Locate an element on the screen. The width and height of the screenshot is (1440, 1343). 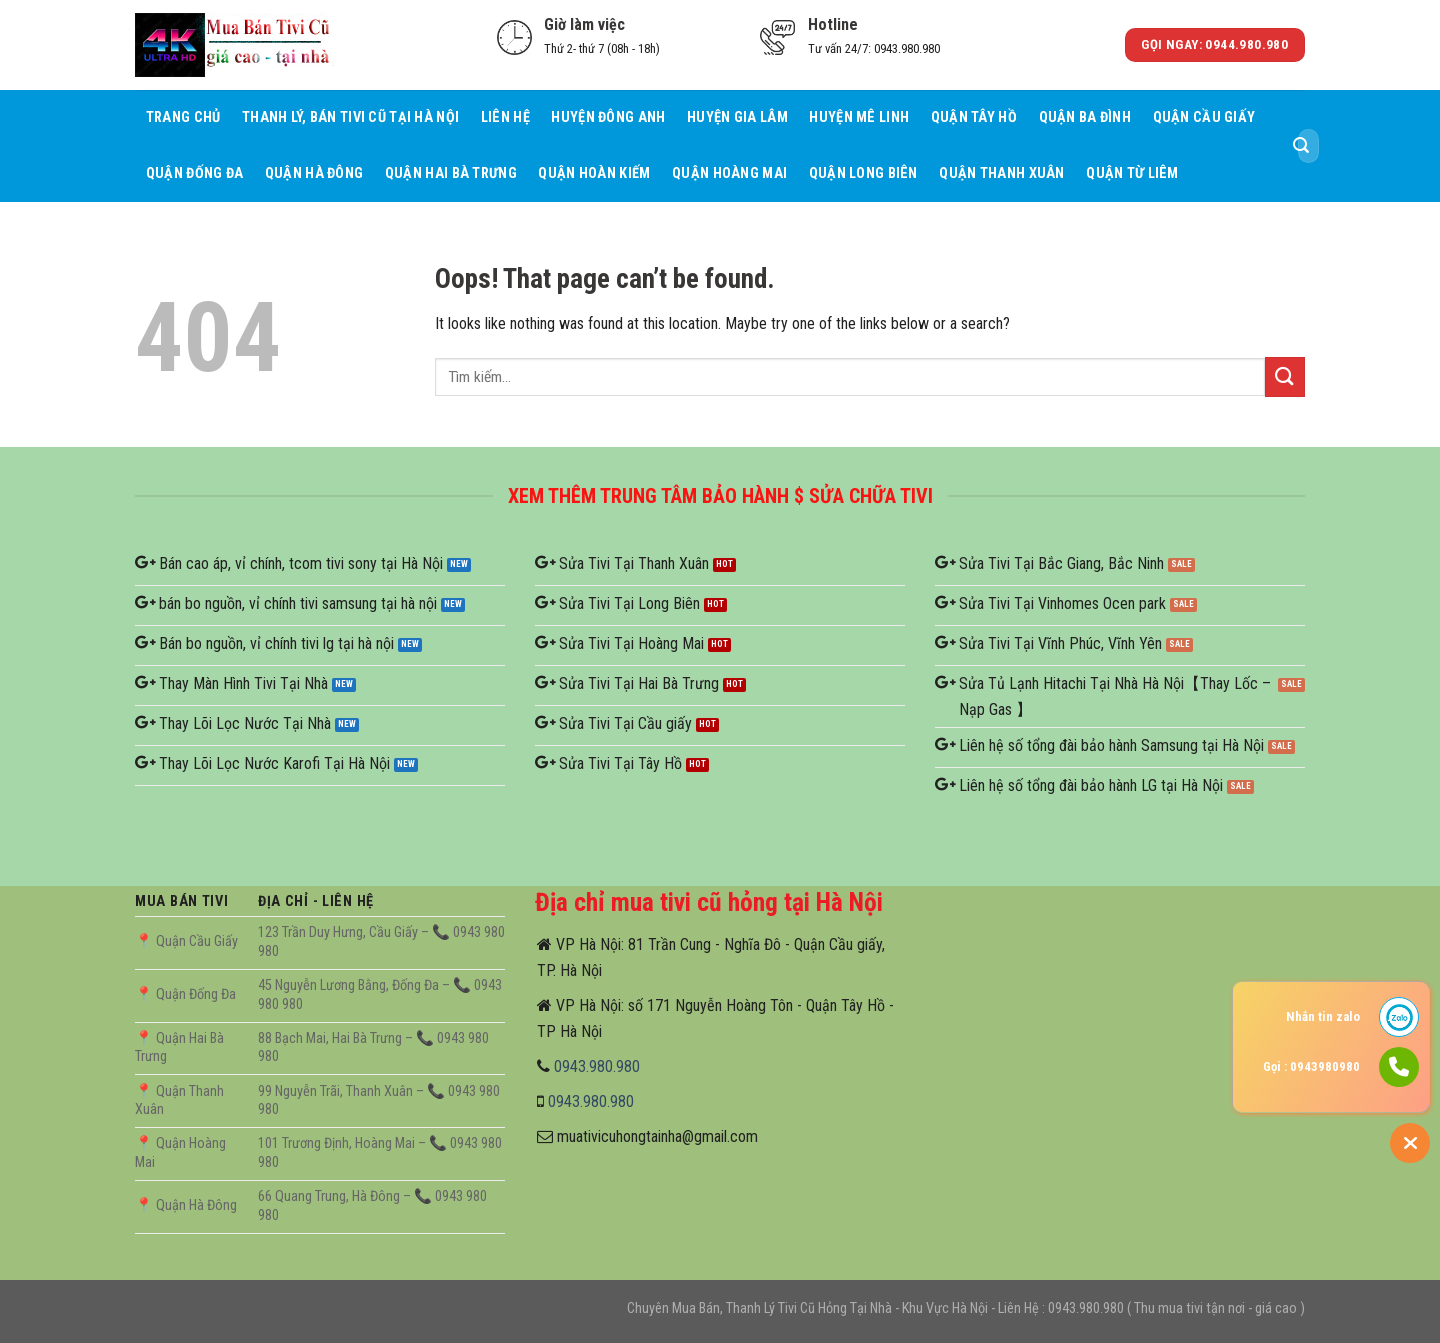
Quận Thanh Xuân is located at coordinates (1001, 173).